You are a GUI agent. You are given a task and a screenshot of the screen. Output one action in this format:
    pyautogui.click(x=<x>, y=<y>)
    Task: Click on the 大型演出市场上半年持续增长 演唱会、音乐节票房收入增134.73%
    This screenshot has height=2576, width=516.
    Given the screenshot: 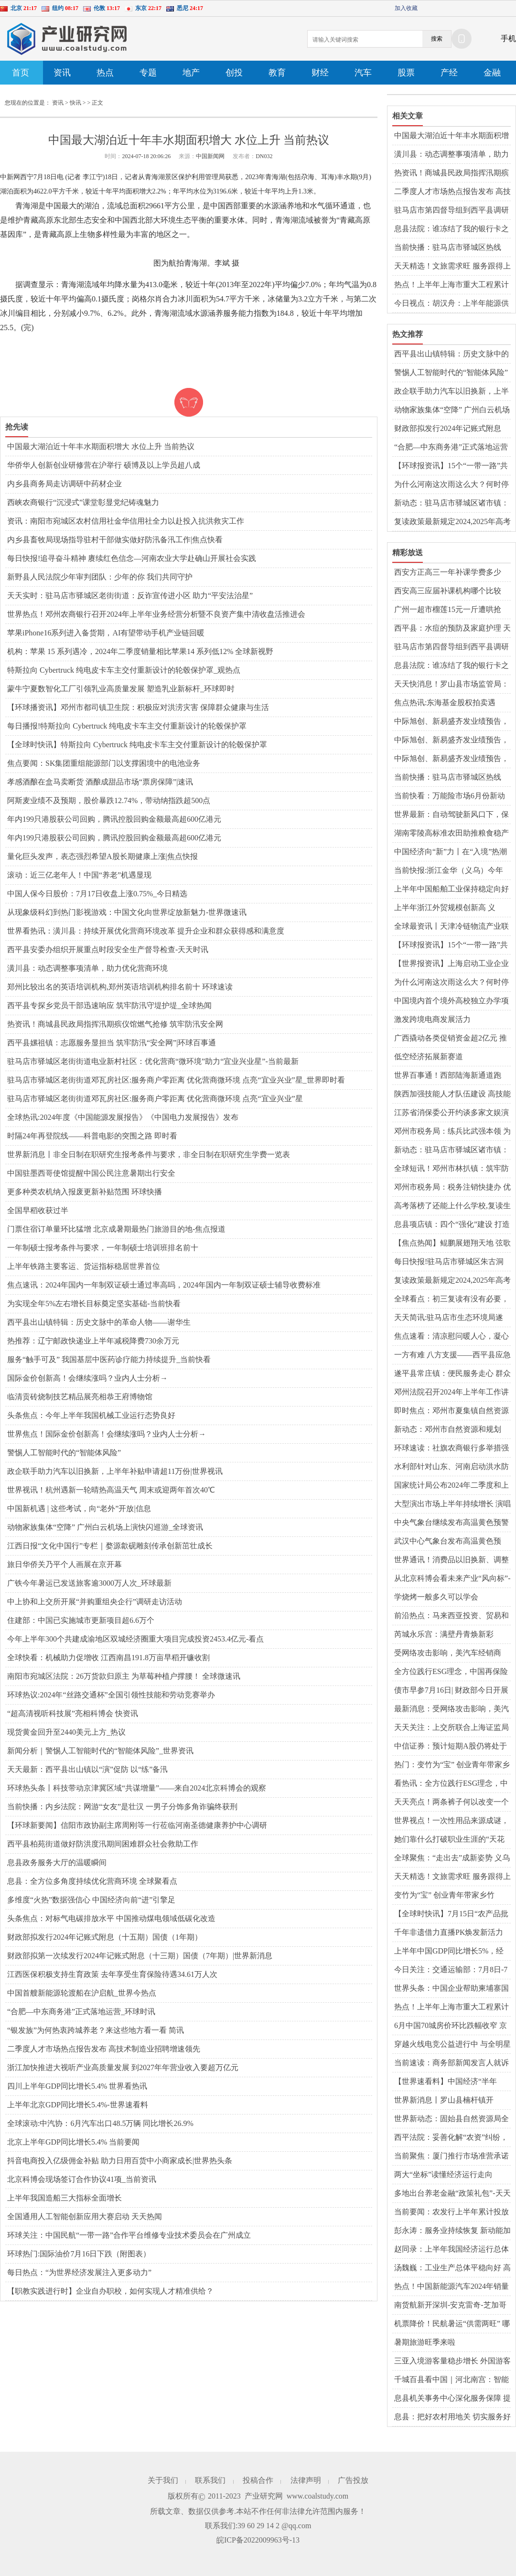 What is the action you would take?
    pyautogui.click(x=452, y=1504)
    